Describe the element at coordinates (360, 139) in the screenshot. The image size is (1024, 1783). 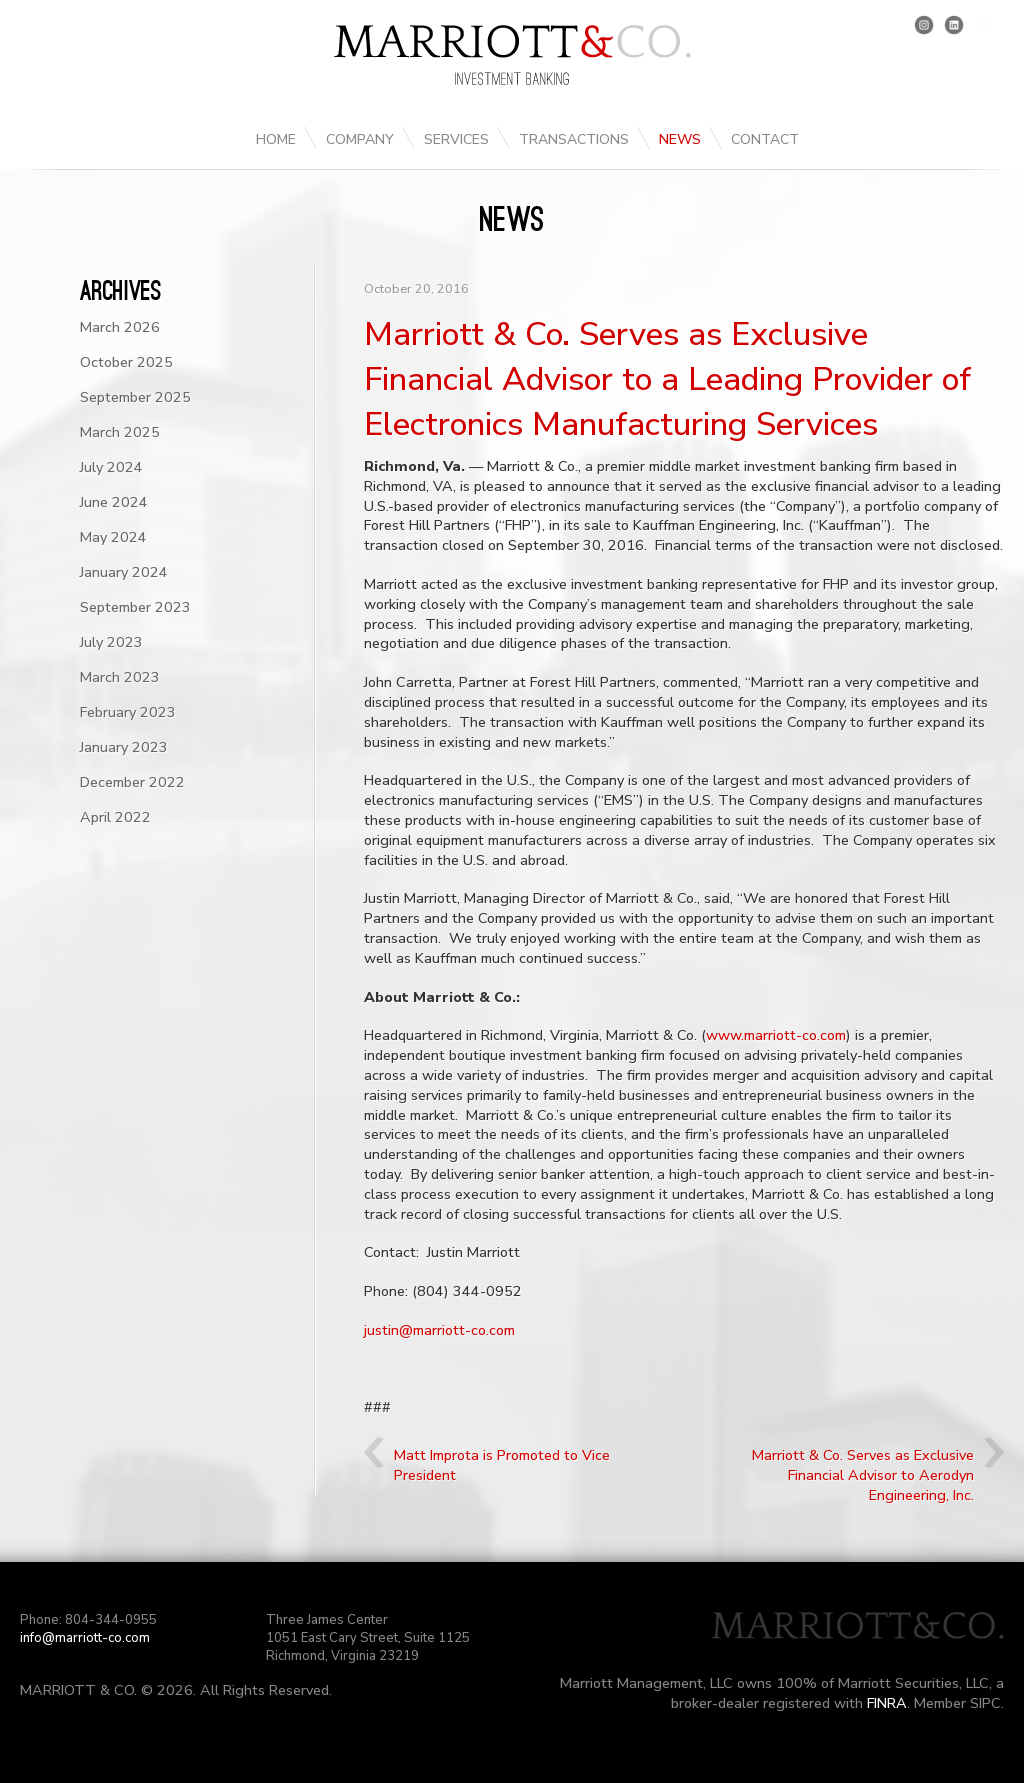
I see `Company` at that location.